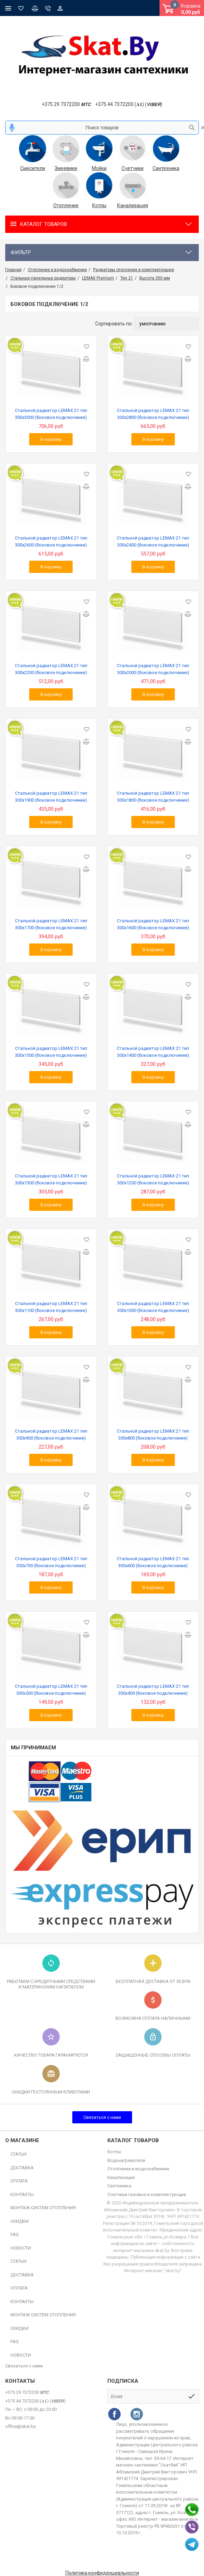 The width and height of the screenshot is (204, 2576). Describe the element at coordinates (51, 924) in the screenshot. I see `Стальной радиатор LEMAX 21 тип 300х1700 (боковое подключение)` at that location.